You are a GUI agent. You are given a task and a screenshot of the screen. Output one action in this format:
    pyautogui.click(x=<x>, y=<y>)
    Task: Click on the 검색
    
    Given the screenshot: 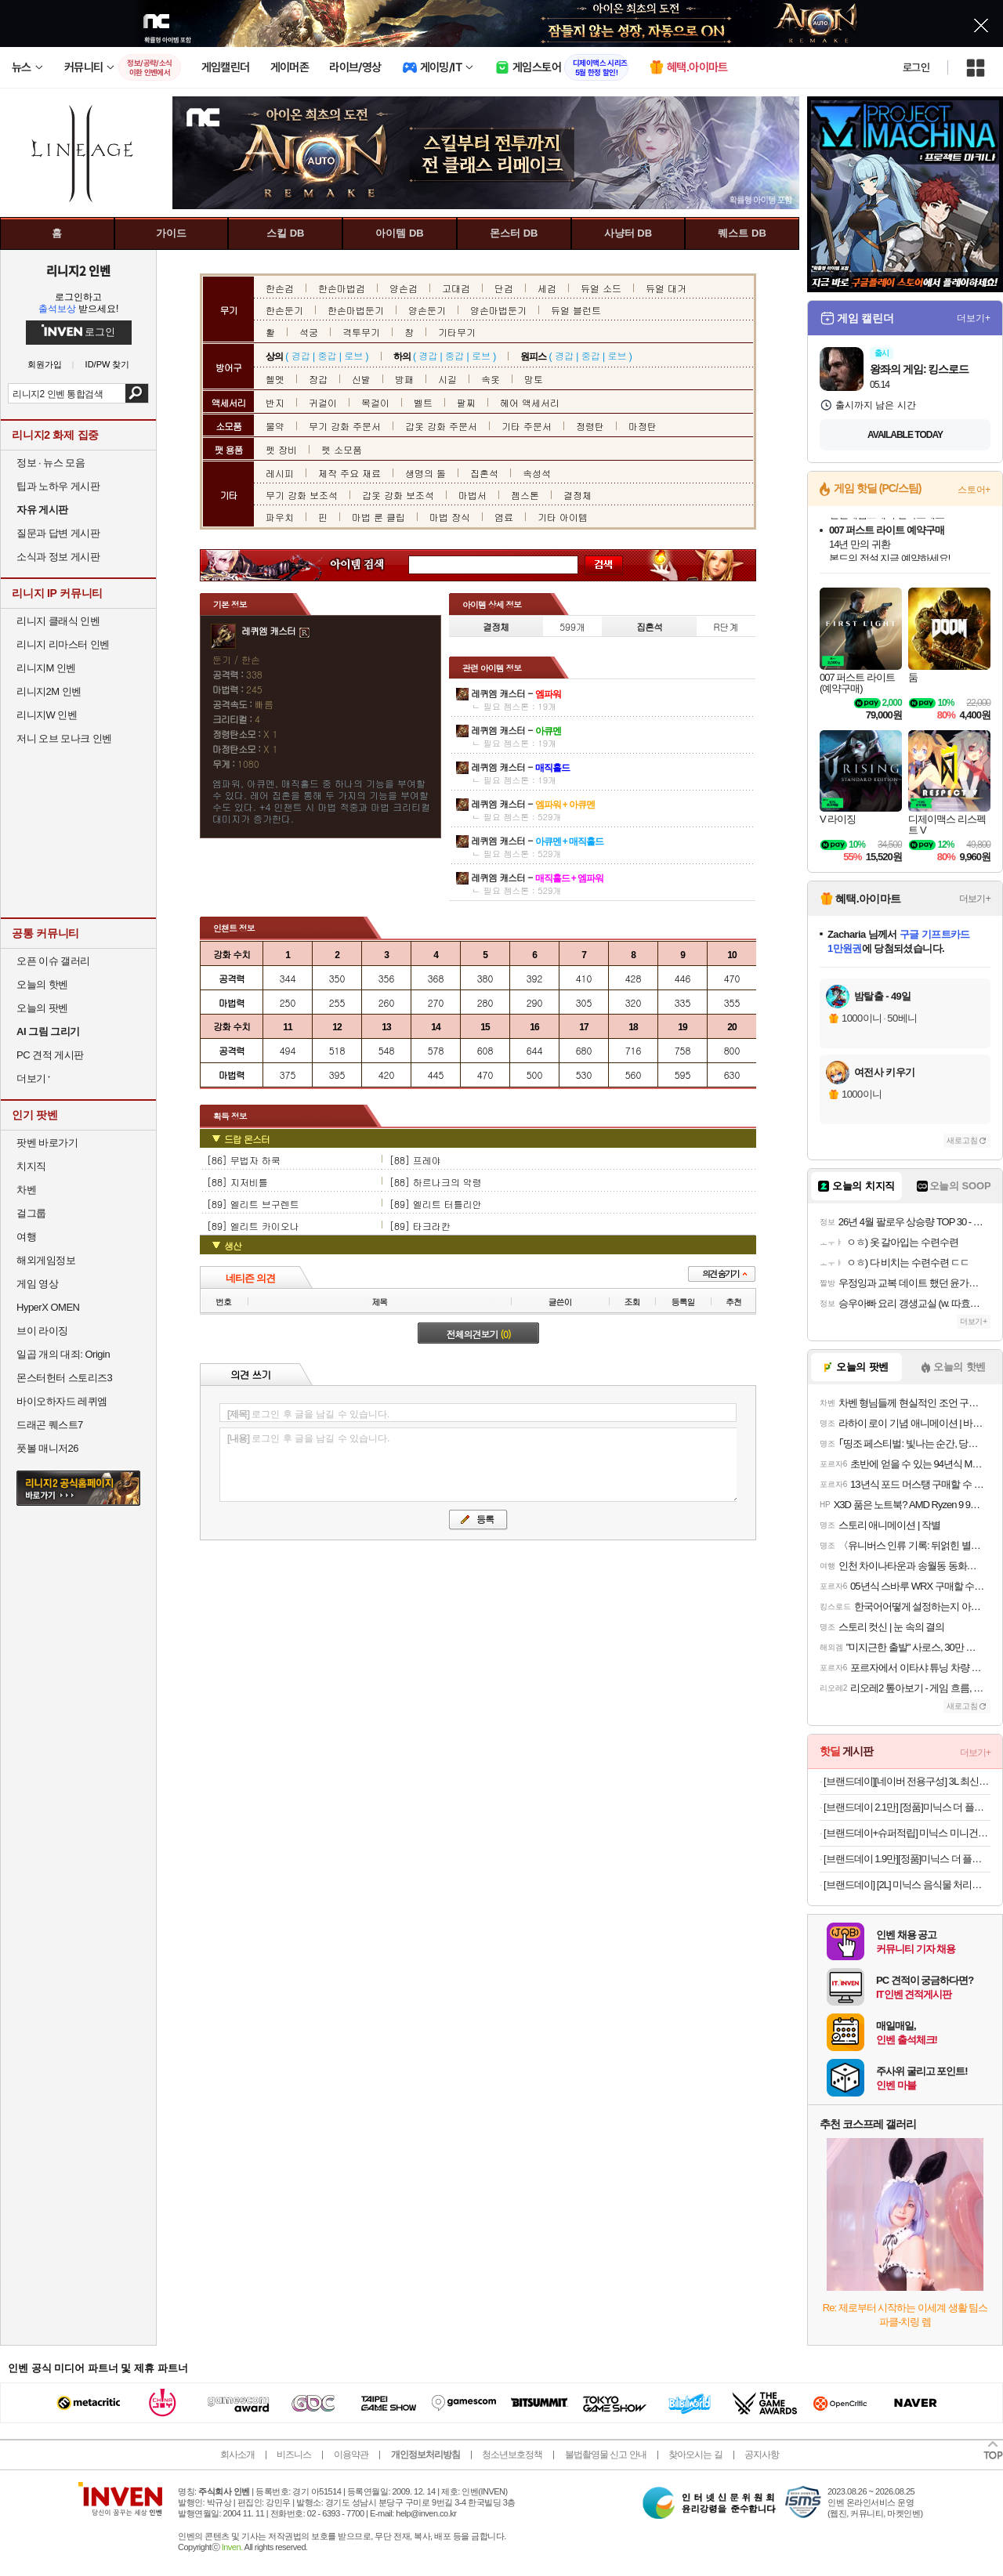 What is the action you would take?
    pyautogui.click(x=136, y=393)
    